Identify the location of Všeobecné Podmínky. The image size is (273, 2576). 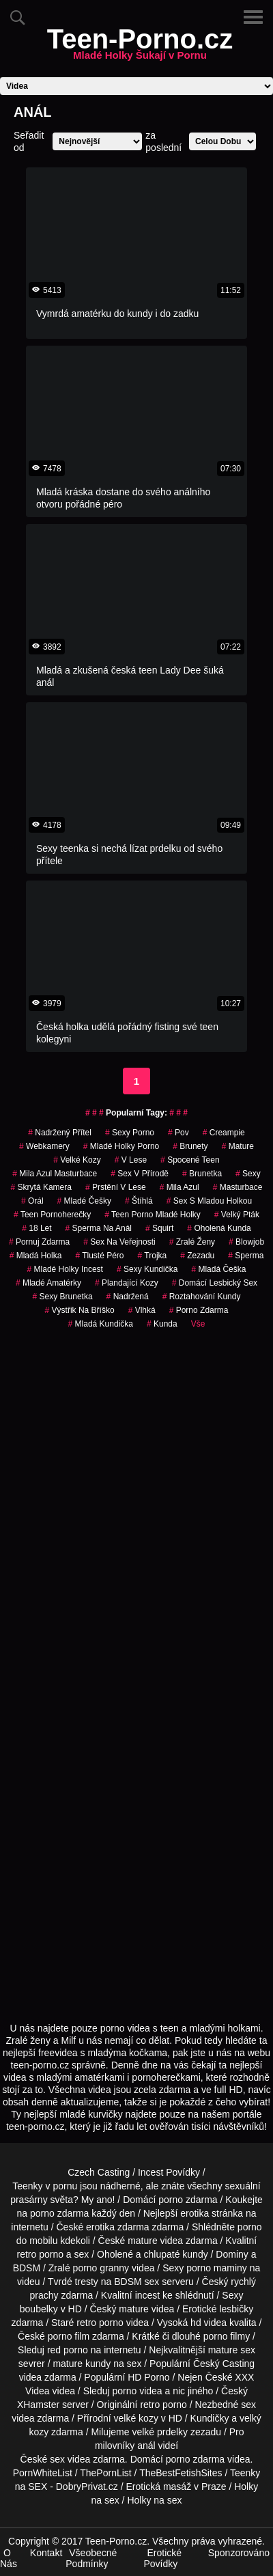
(91, 2558).